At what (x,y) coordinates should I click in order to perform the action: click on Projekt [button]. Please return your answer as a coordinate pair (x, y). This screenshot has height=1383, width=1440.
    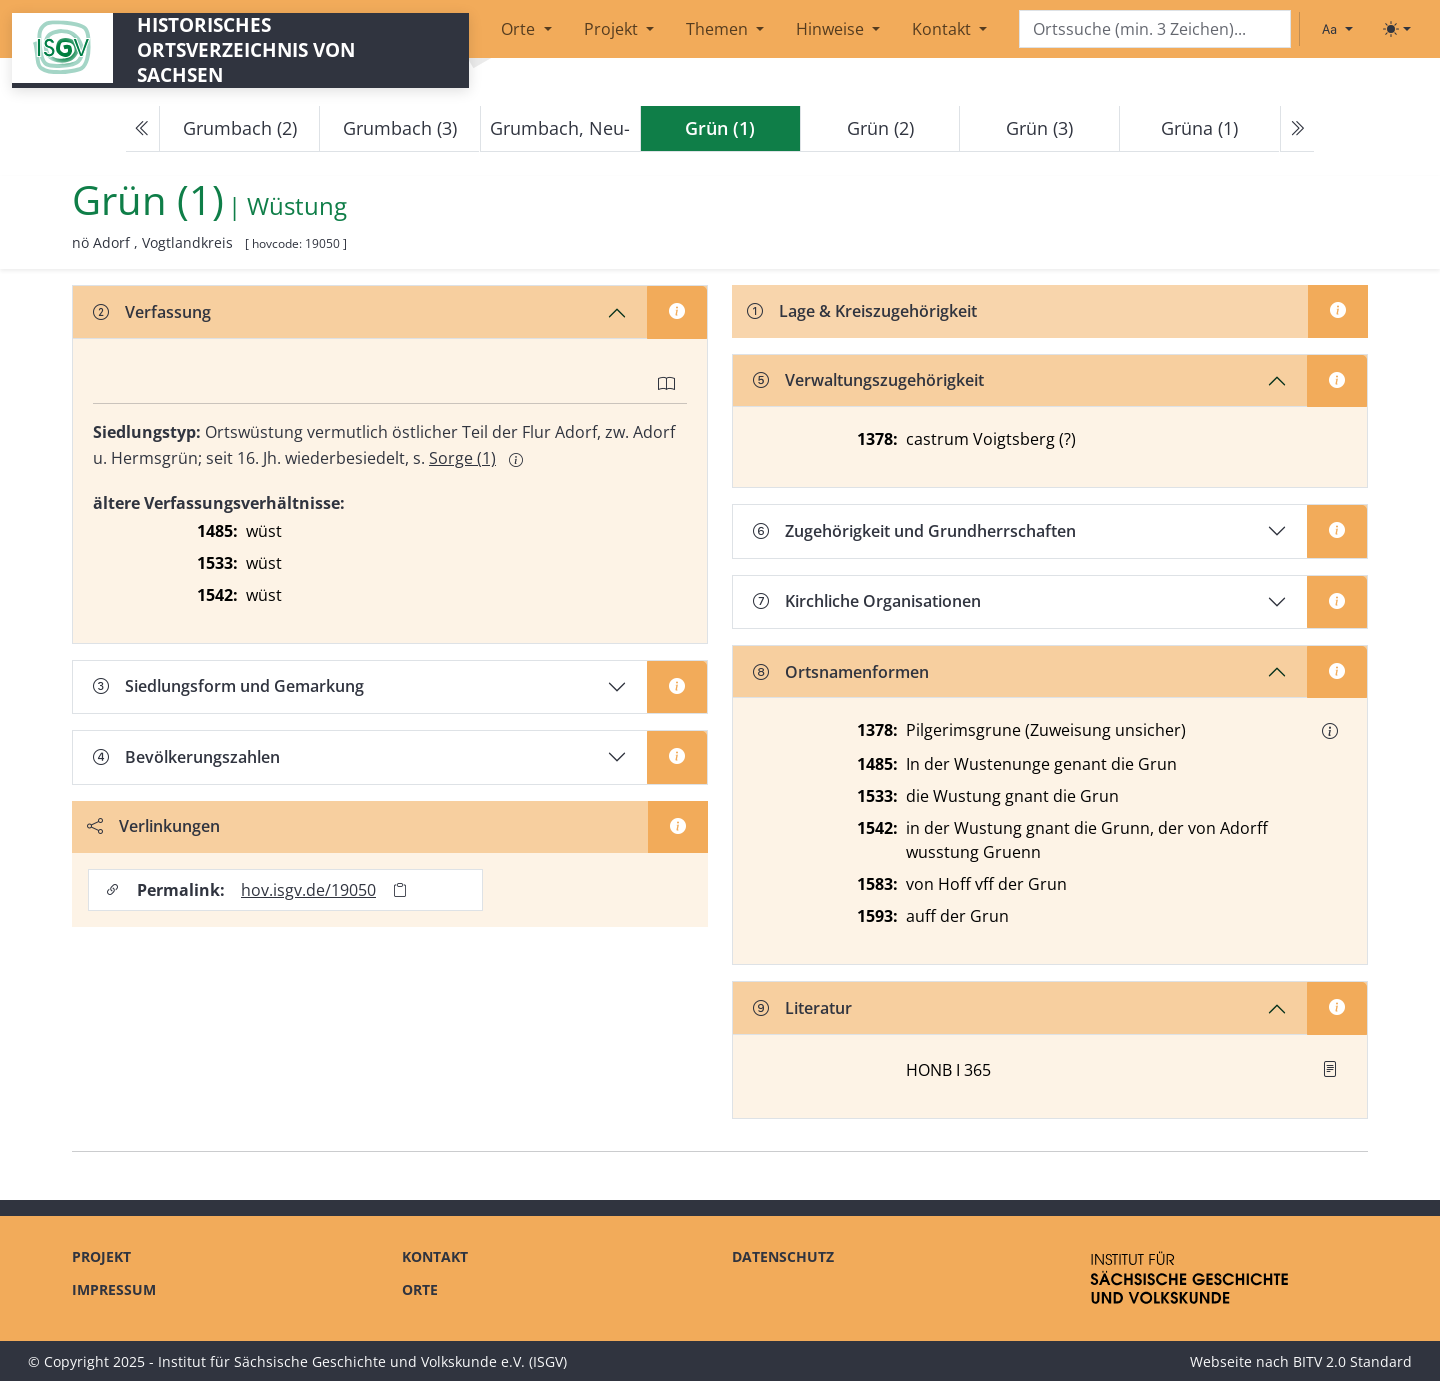
    Looking at the image, I should click on (613, 29).